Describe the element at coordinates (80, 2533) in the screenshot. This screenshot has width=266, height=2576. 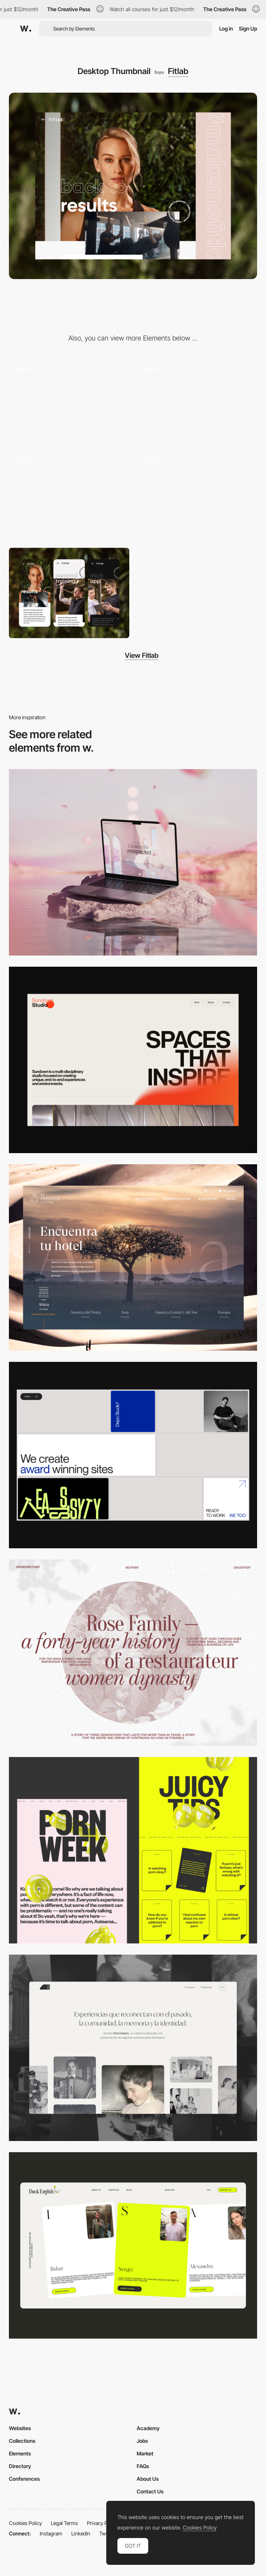
I see `LinkedIn` at that location.